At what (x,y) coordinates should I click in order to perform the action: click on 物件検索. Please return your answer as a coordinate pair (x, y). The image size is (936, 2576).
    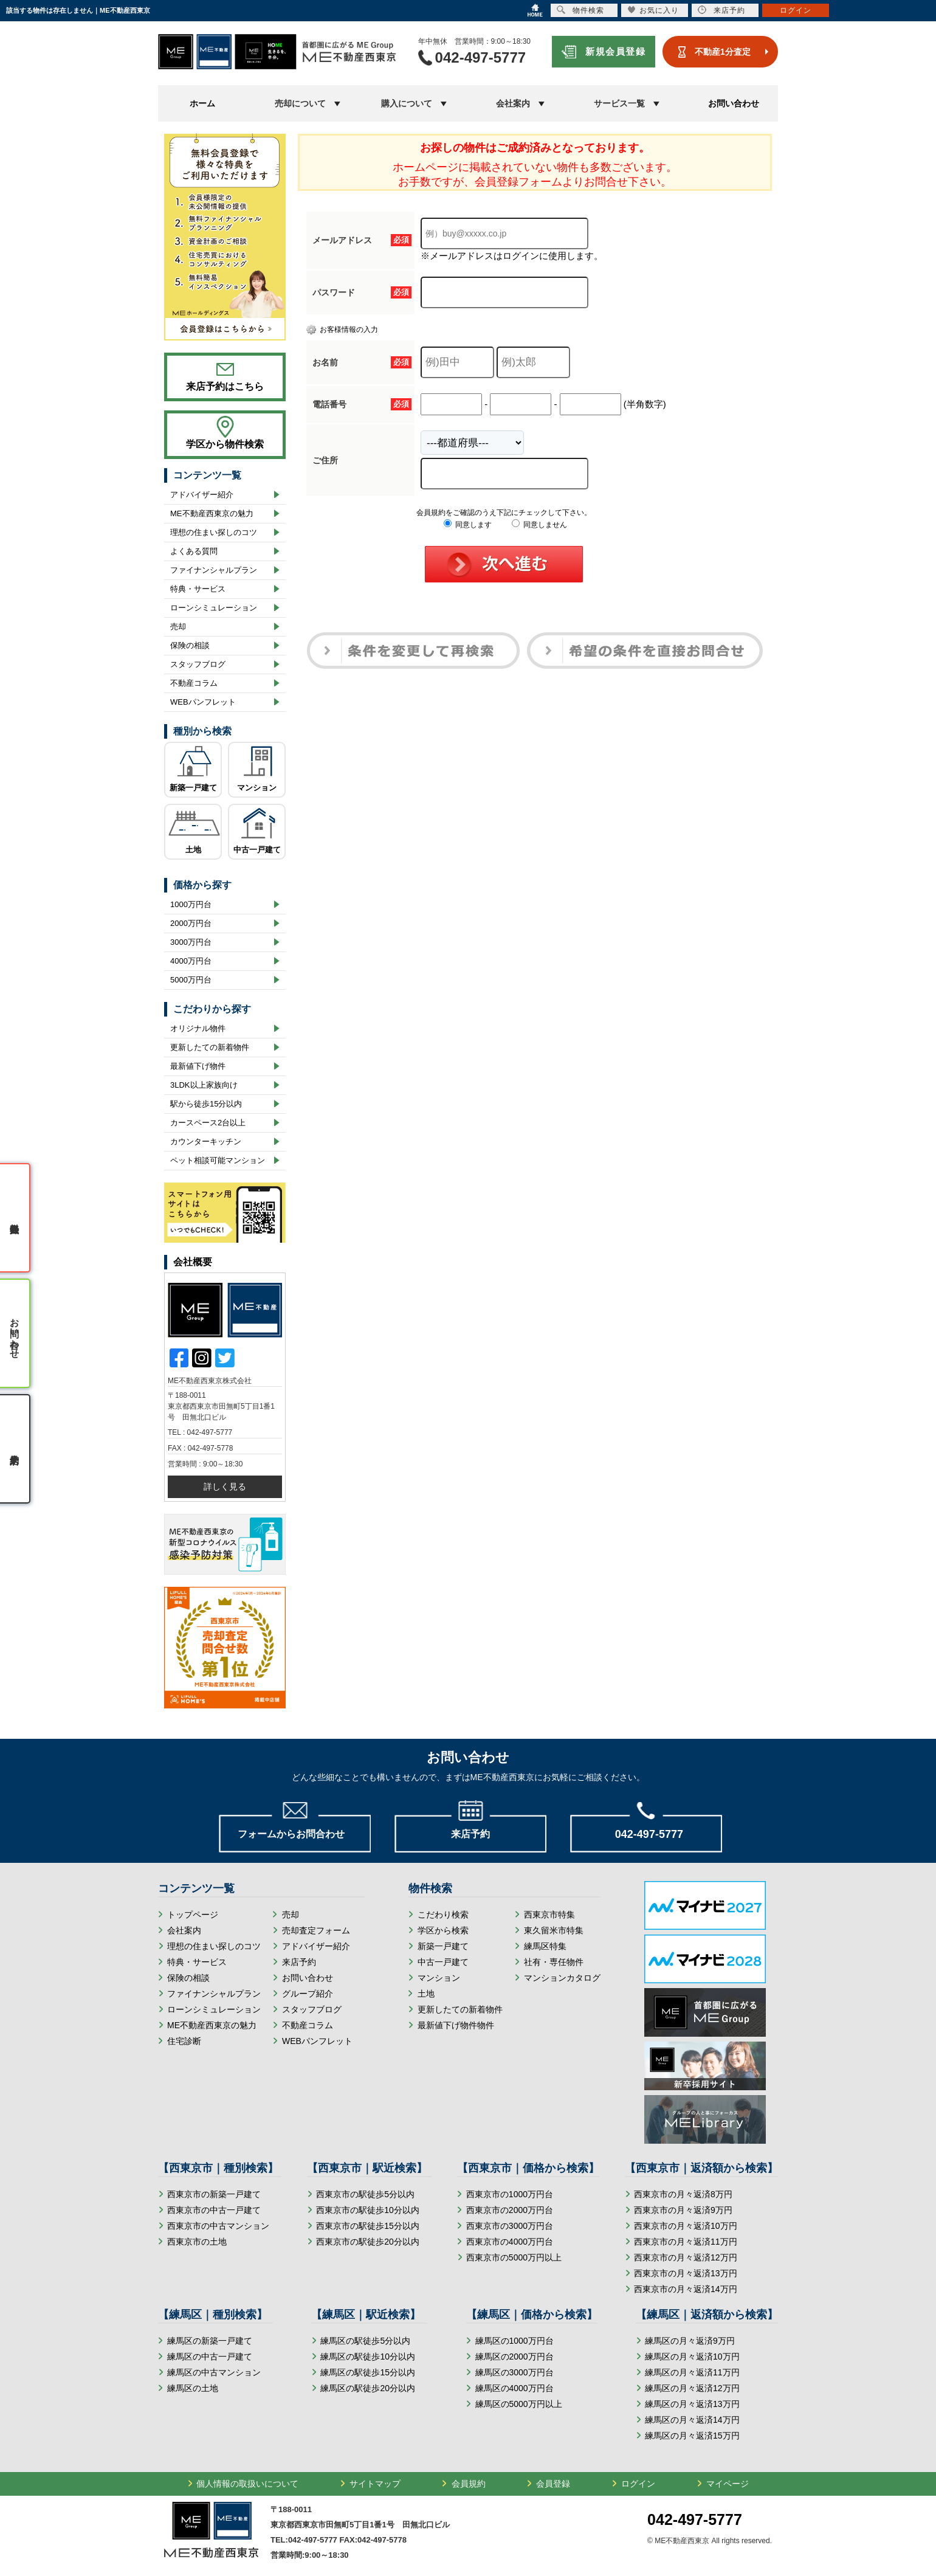
    Looking at the image, I should click on (580, 10).